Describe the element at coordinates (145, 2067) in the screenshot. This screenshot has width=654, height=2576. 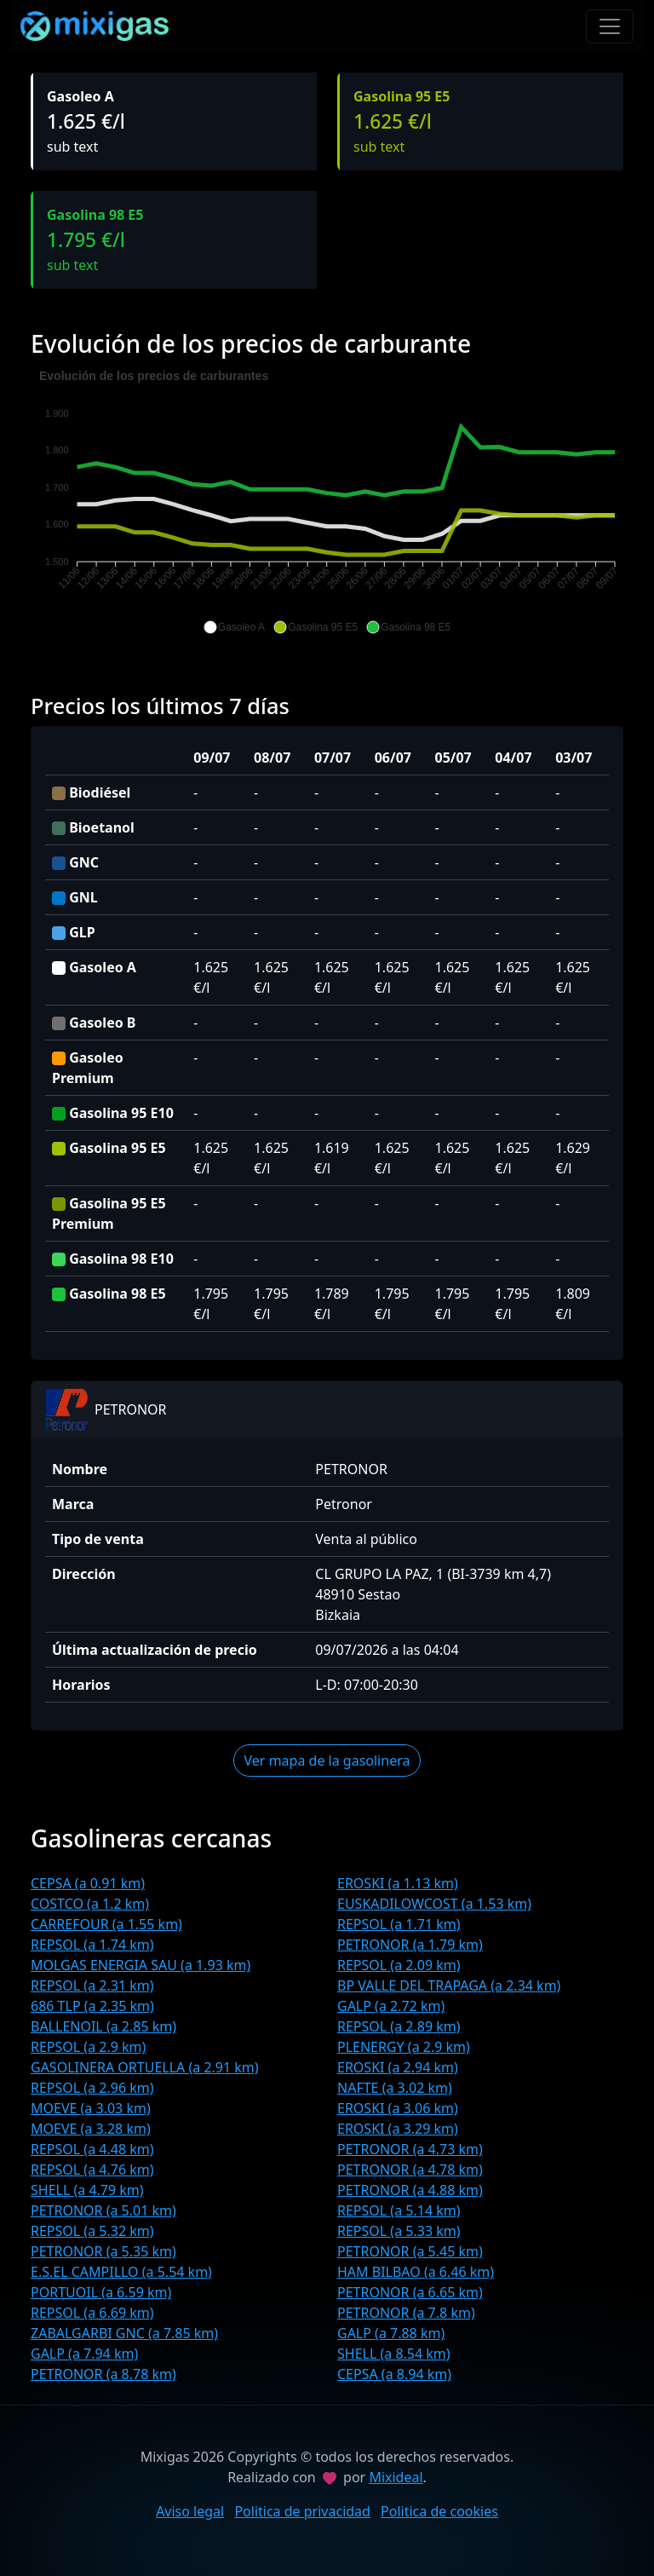
I see `GASOLINERA ORTUELLA (a 2.91 km)` at that location.